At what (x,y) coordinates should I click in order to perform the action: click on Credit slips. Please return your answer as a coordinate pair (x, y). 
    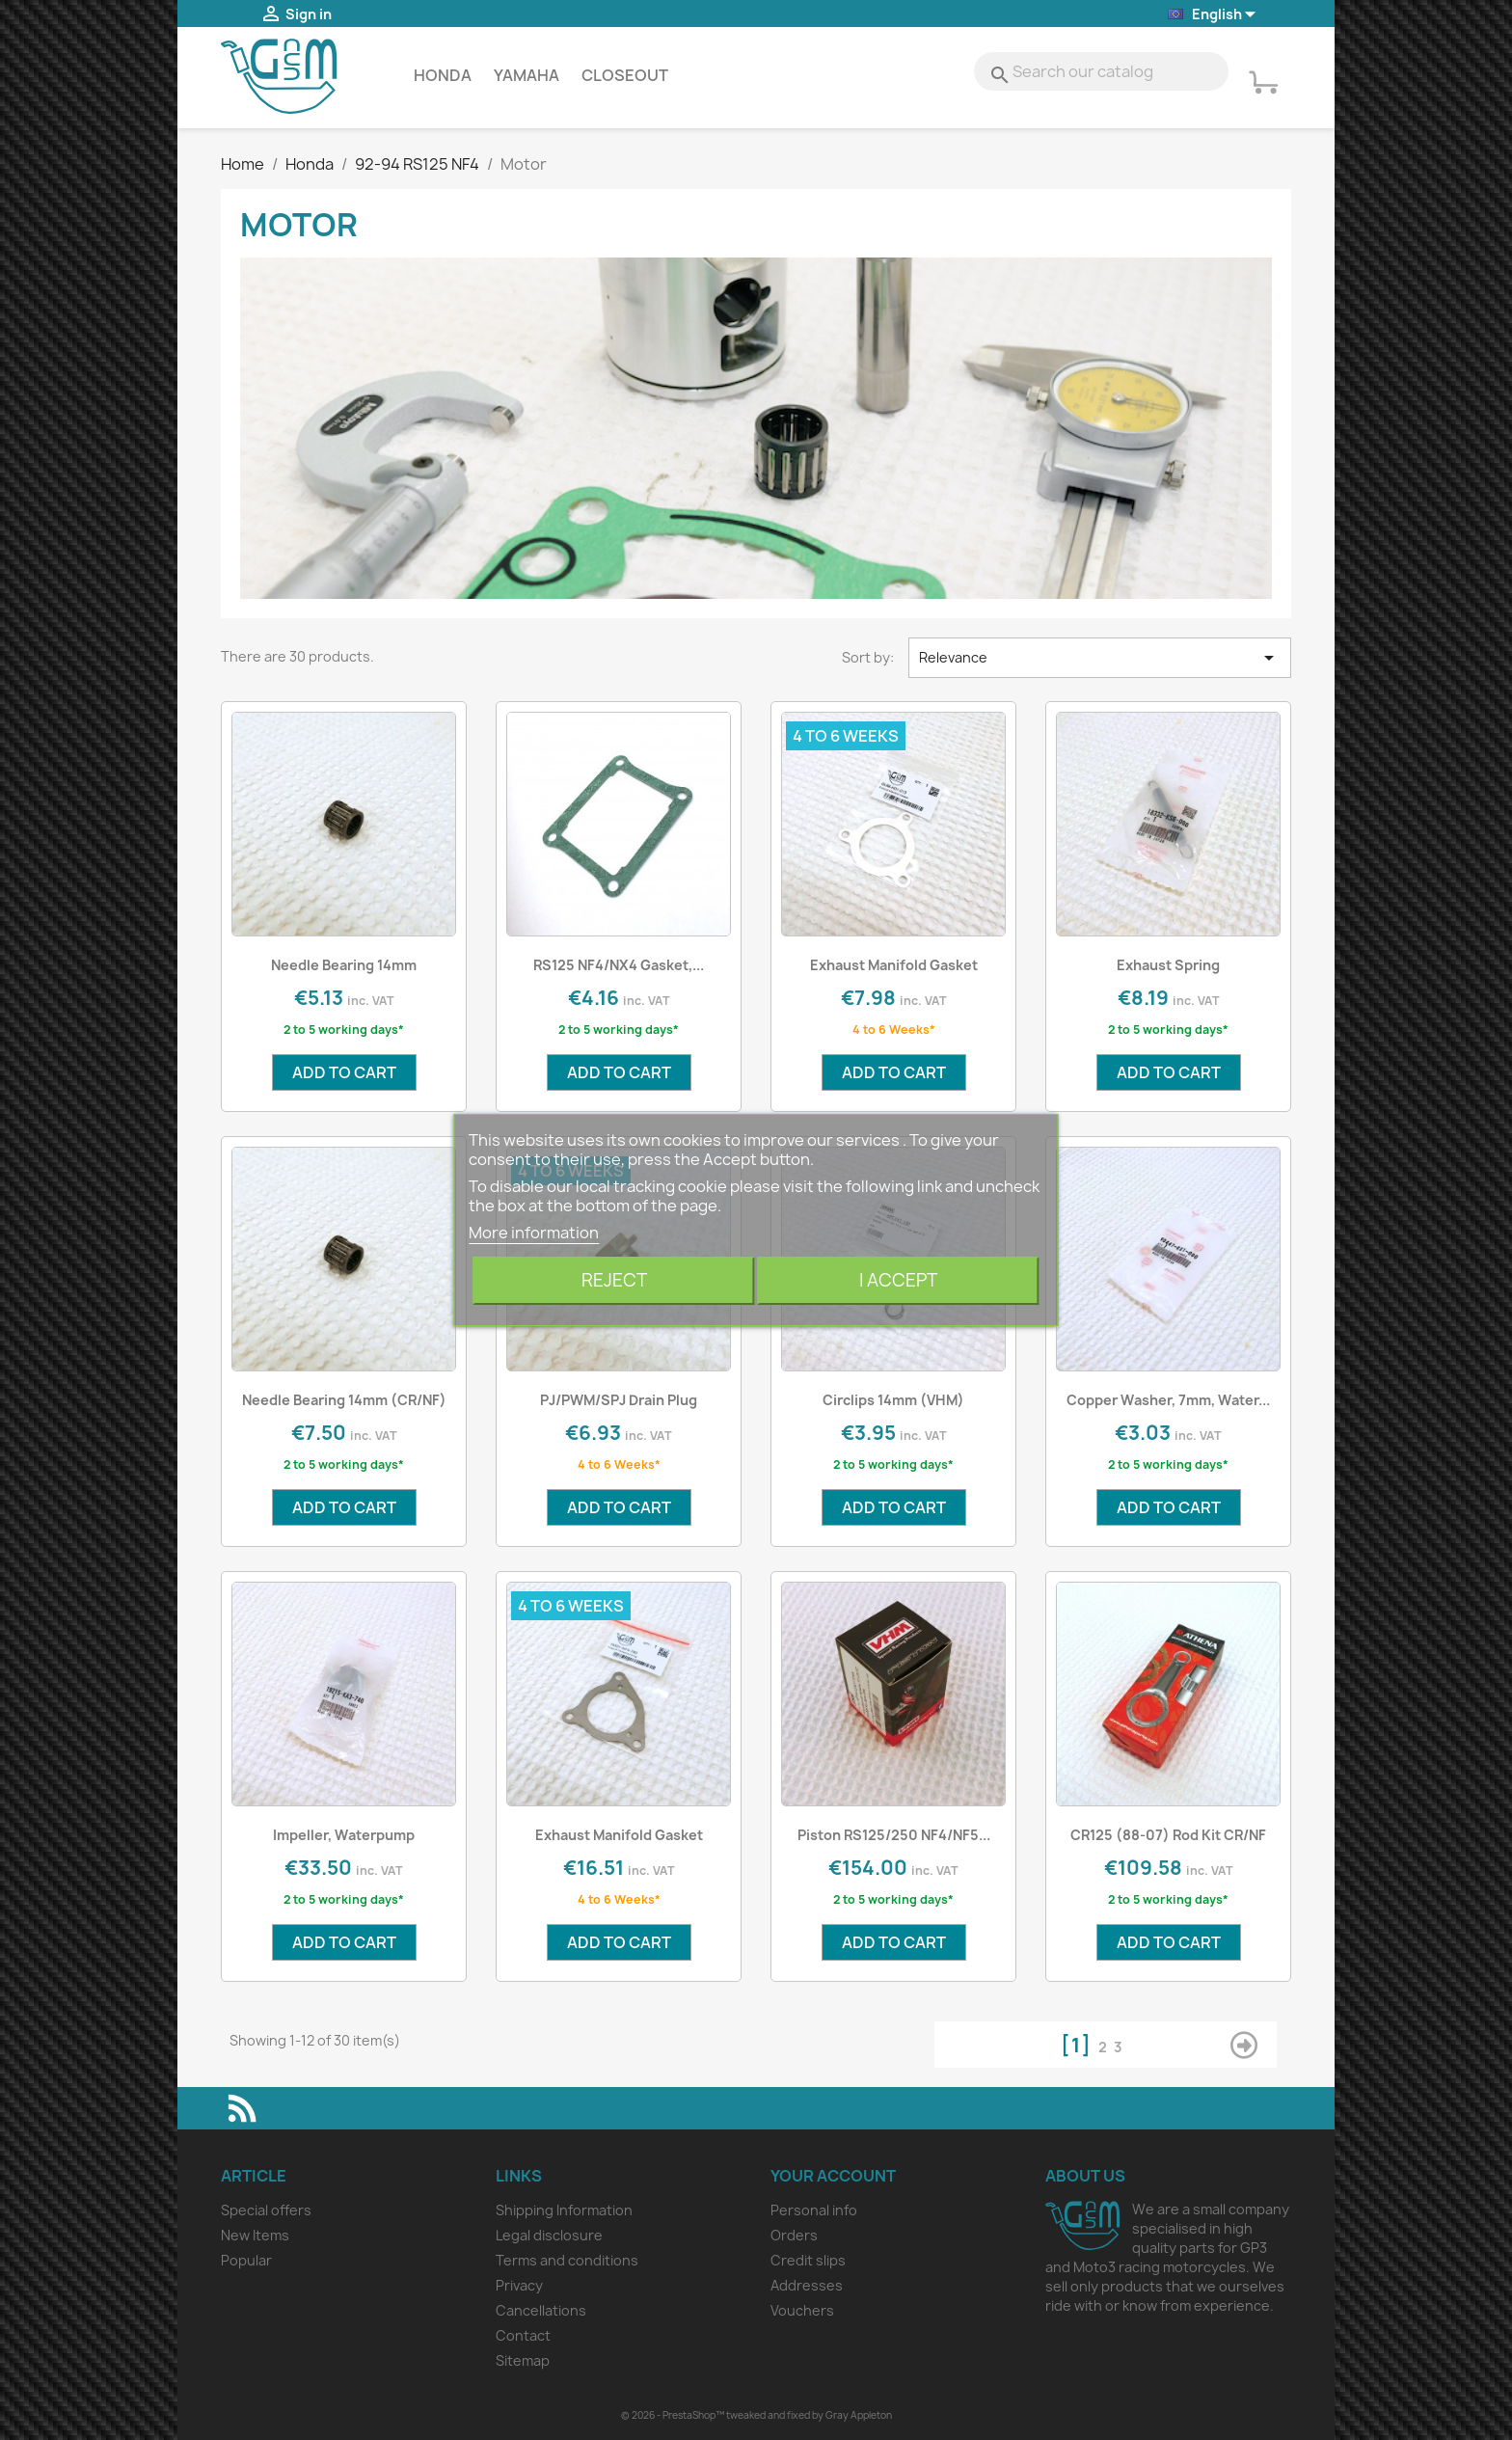
    Looking at the image, I should click on (808, 2260).